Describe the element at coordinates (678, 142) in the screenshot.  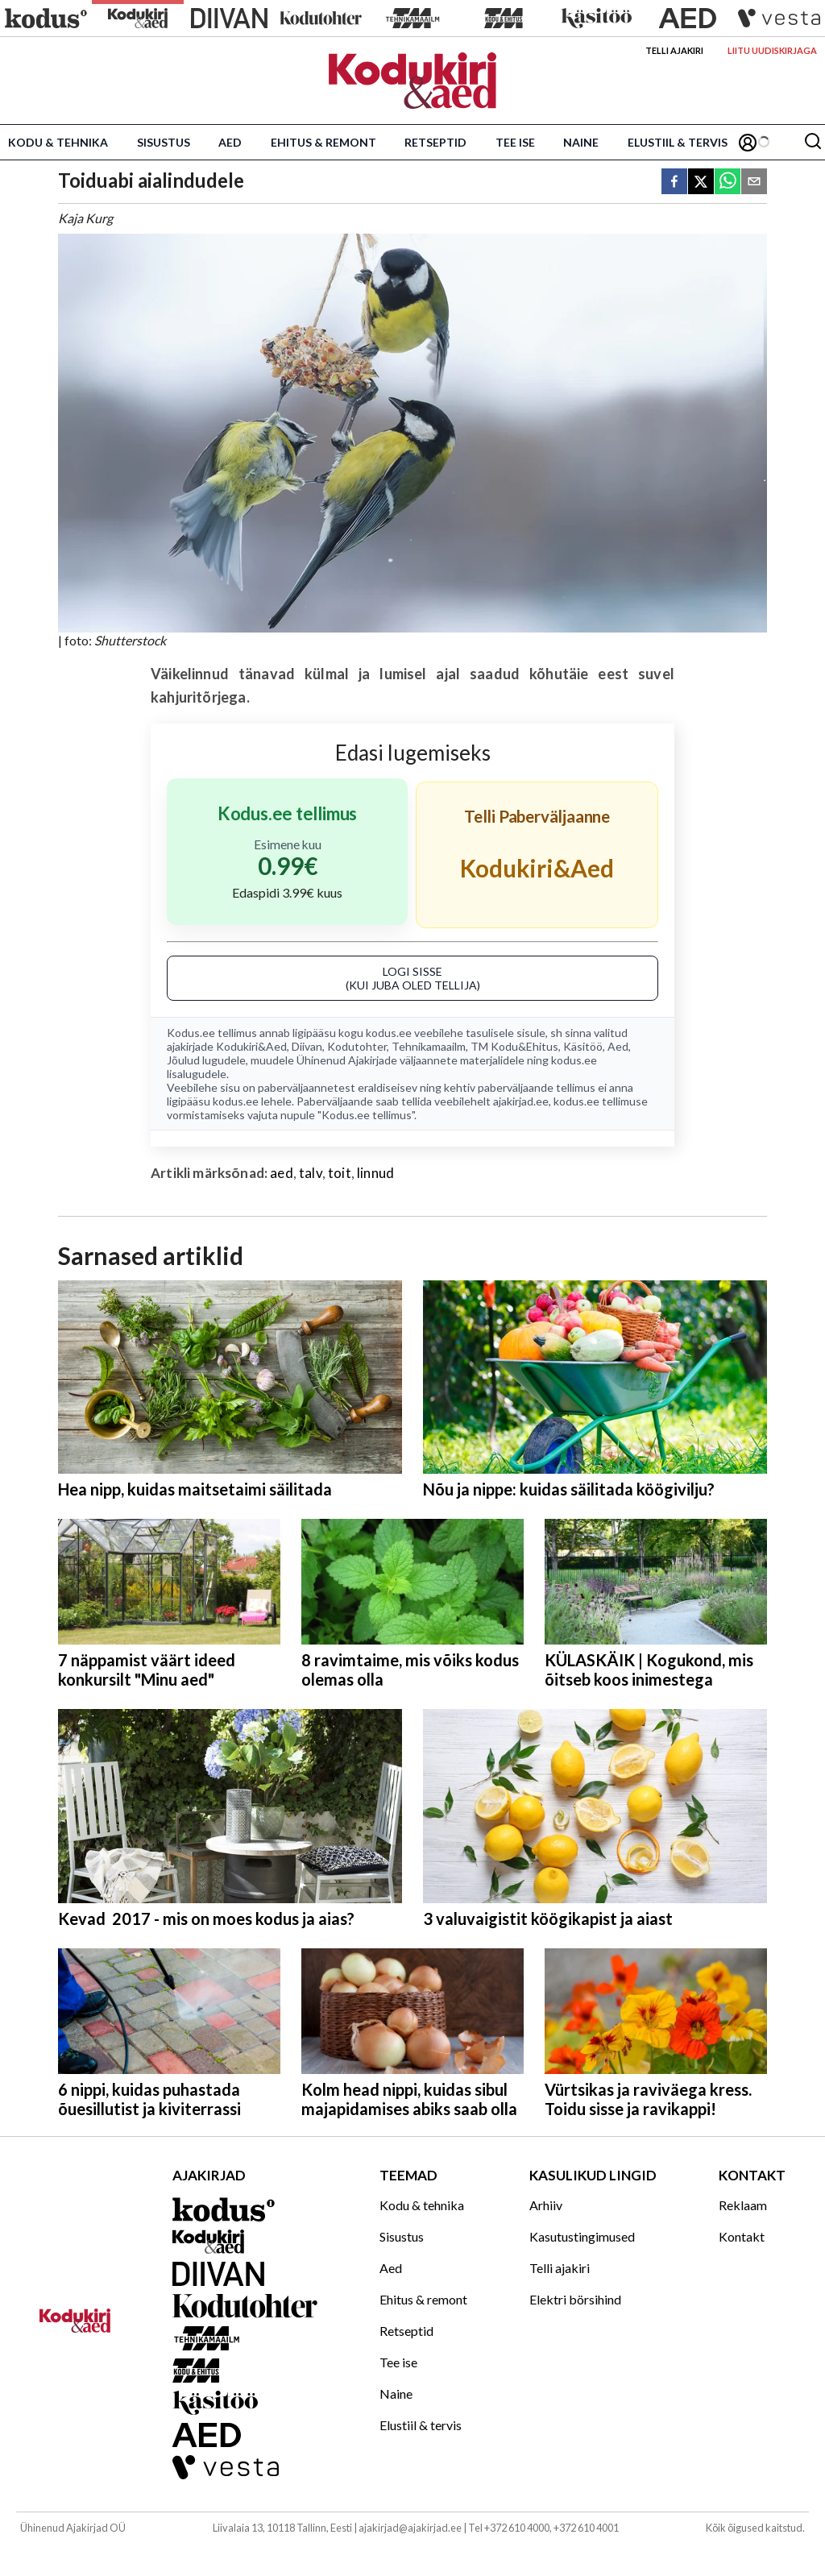
I see `Elustiil & tervis` at that location.